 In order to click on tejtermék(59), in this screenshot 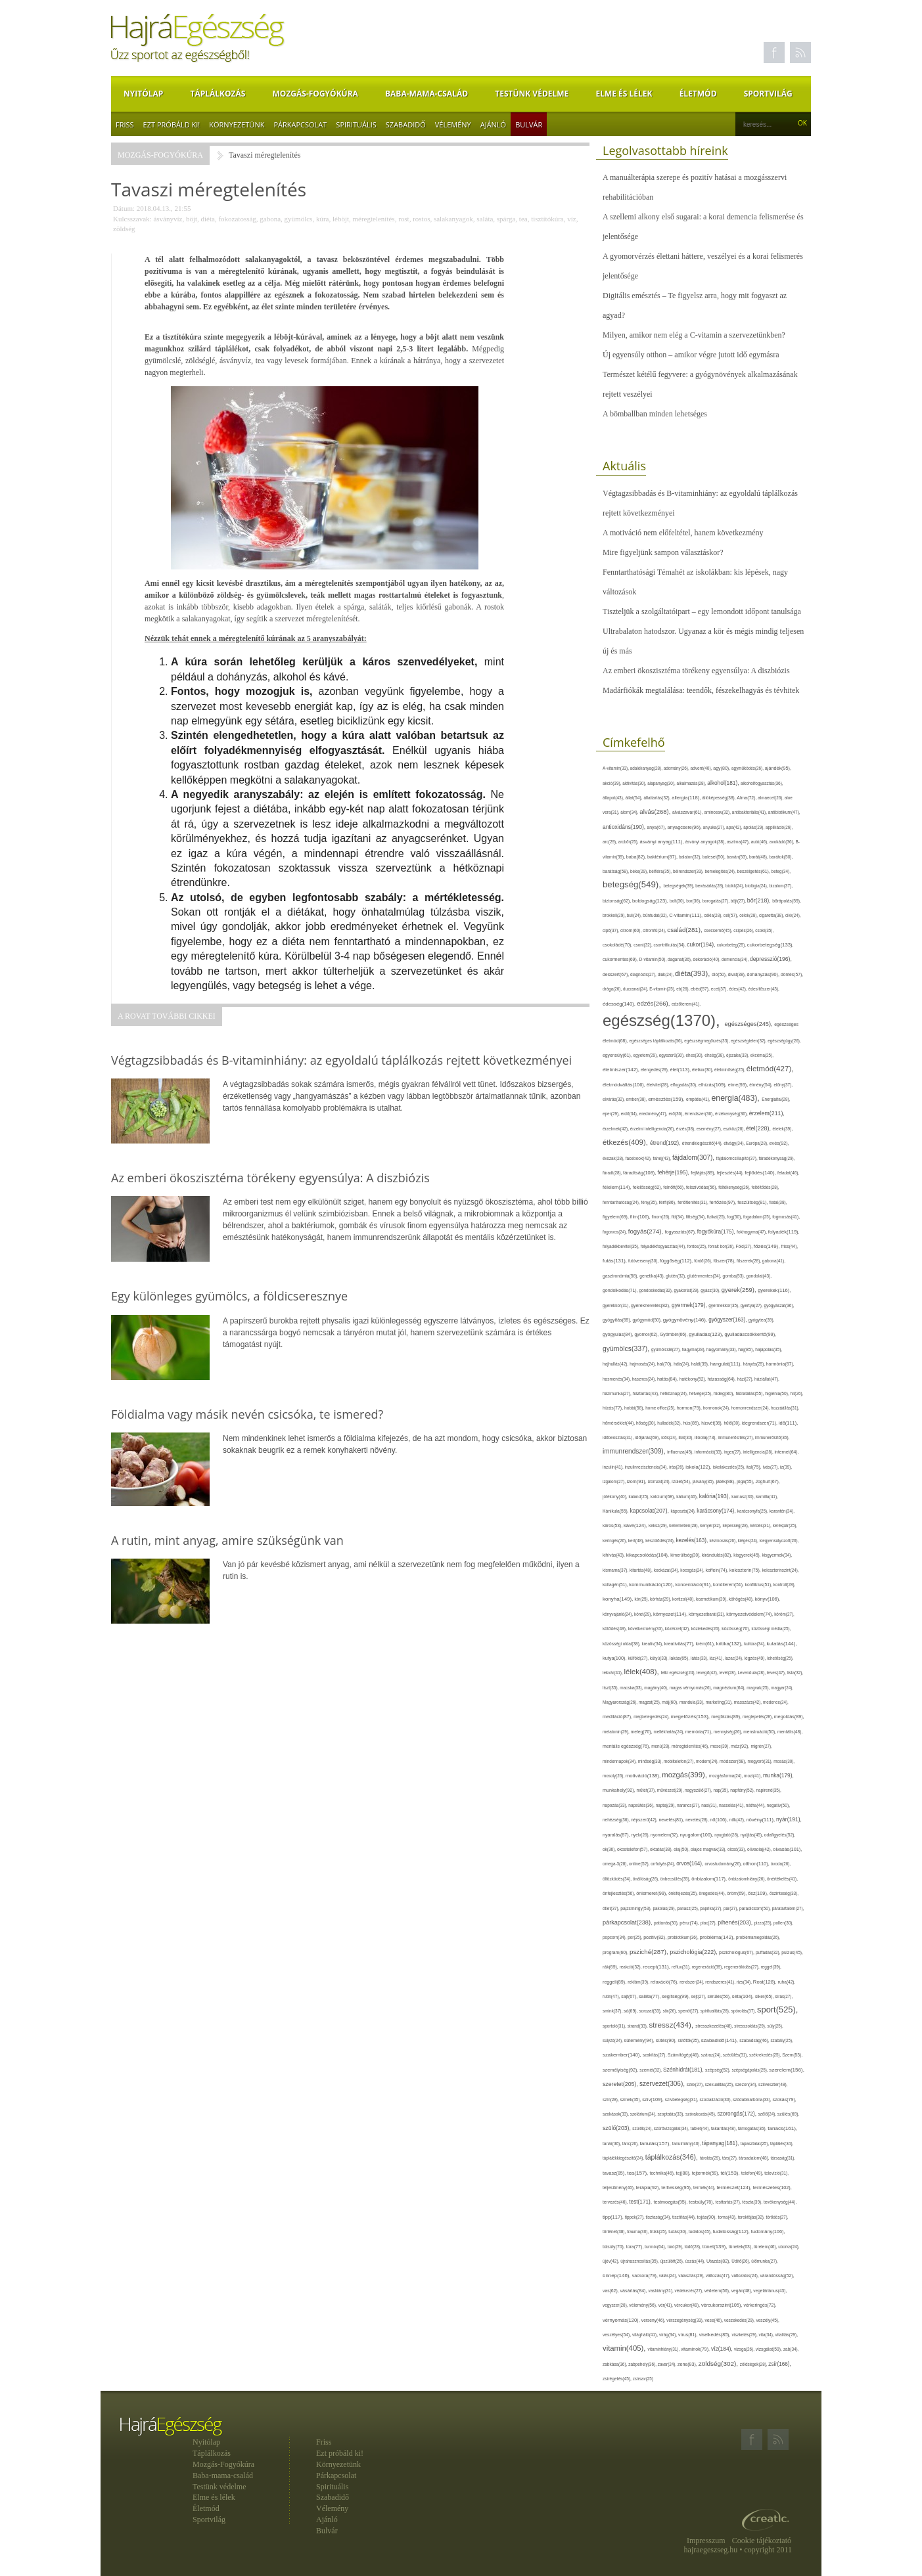, I will do `click(706, 2173)`.